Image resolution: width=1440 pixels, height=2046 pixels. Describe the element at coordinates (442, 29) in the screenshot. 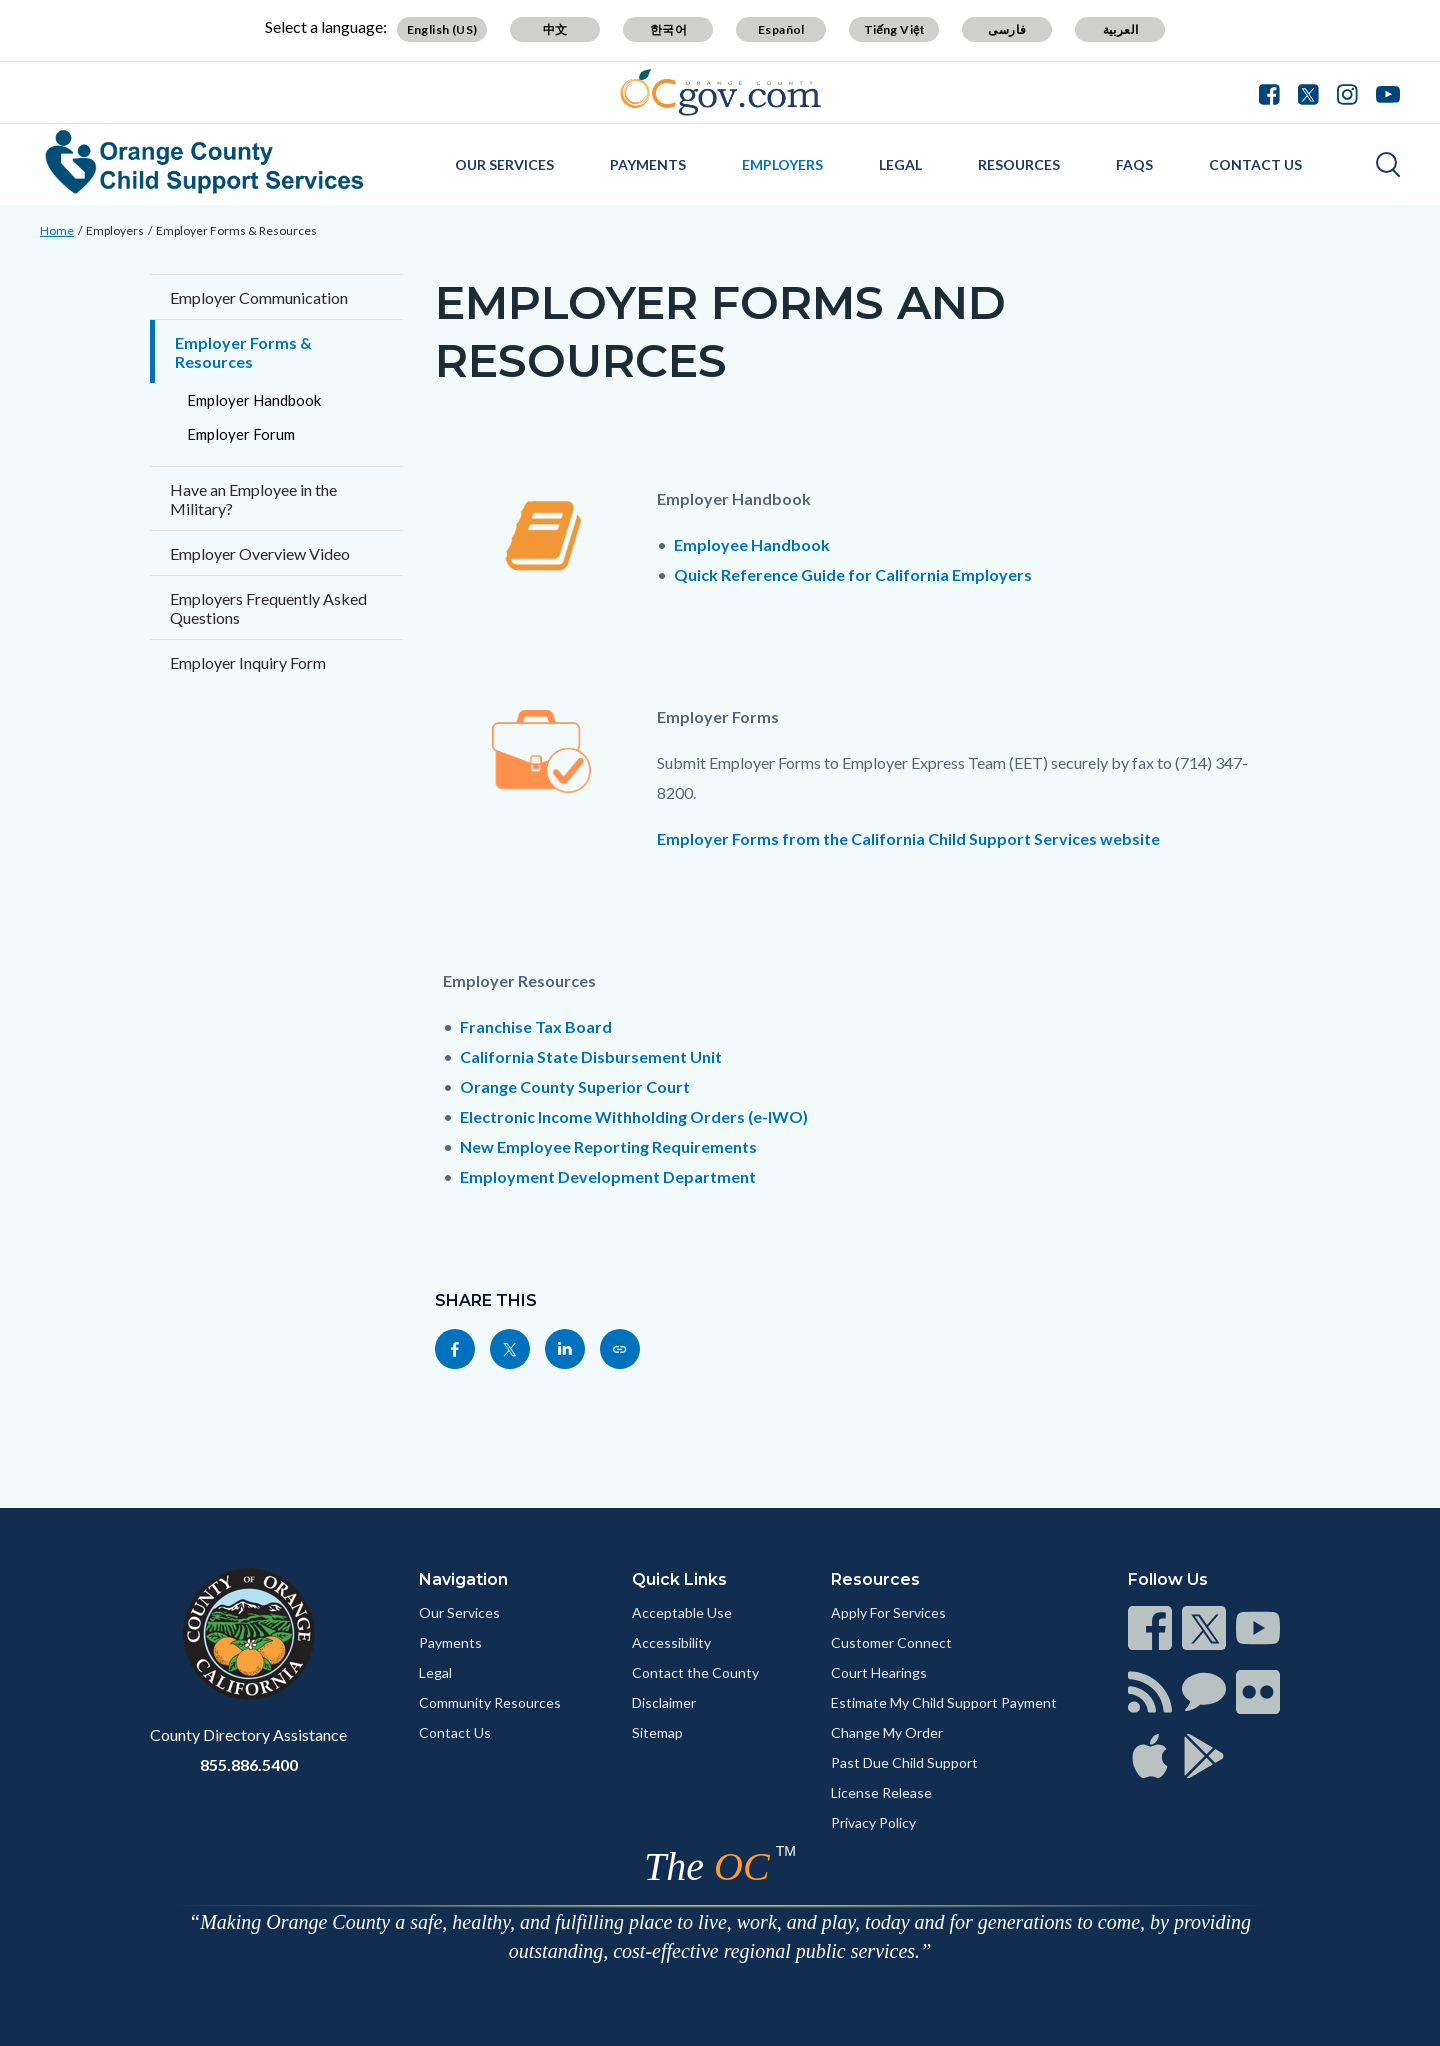

I see `English (US)` at that location.